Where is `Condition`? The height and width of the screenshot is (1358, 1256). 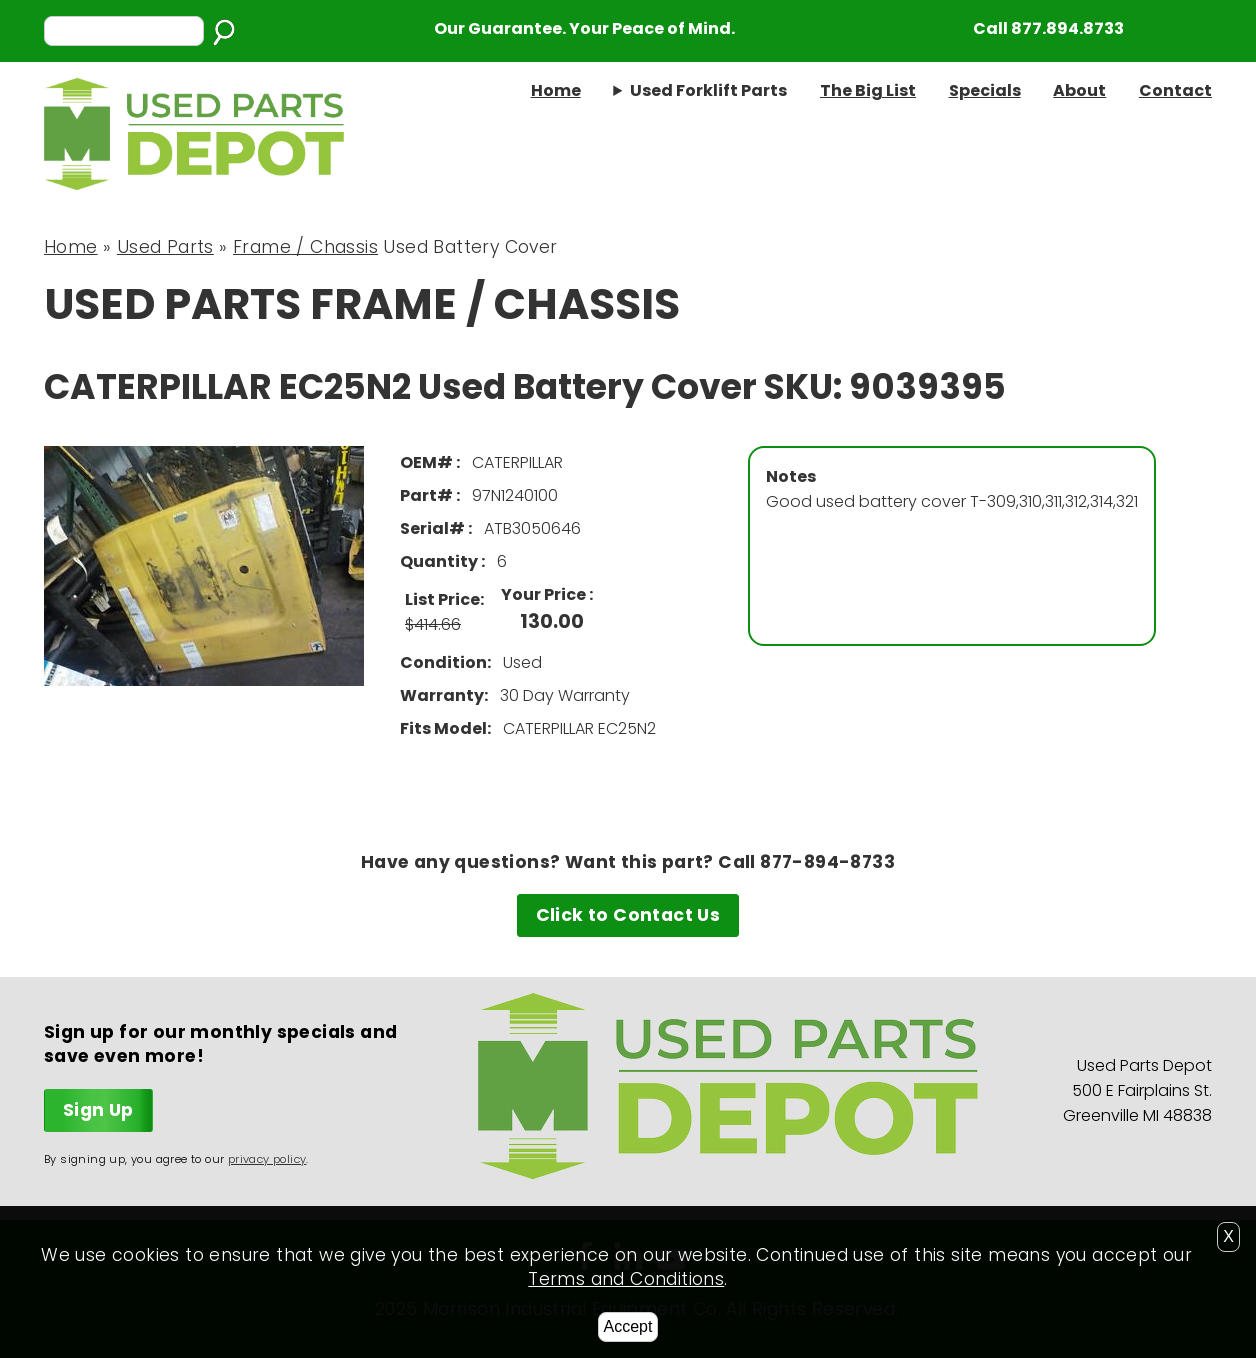 Condition is located at coordinates (443, 662).